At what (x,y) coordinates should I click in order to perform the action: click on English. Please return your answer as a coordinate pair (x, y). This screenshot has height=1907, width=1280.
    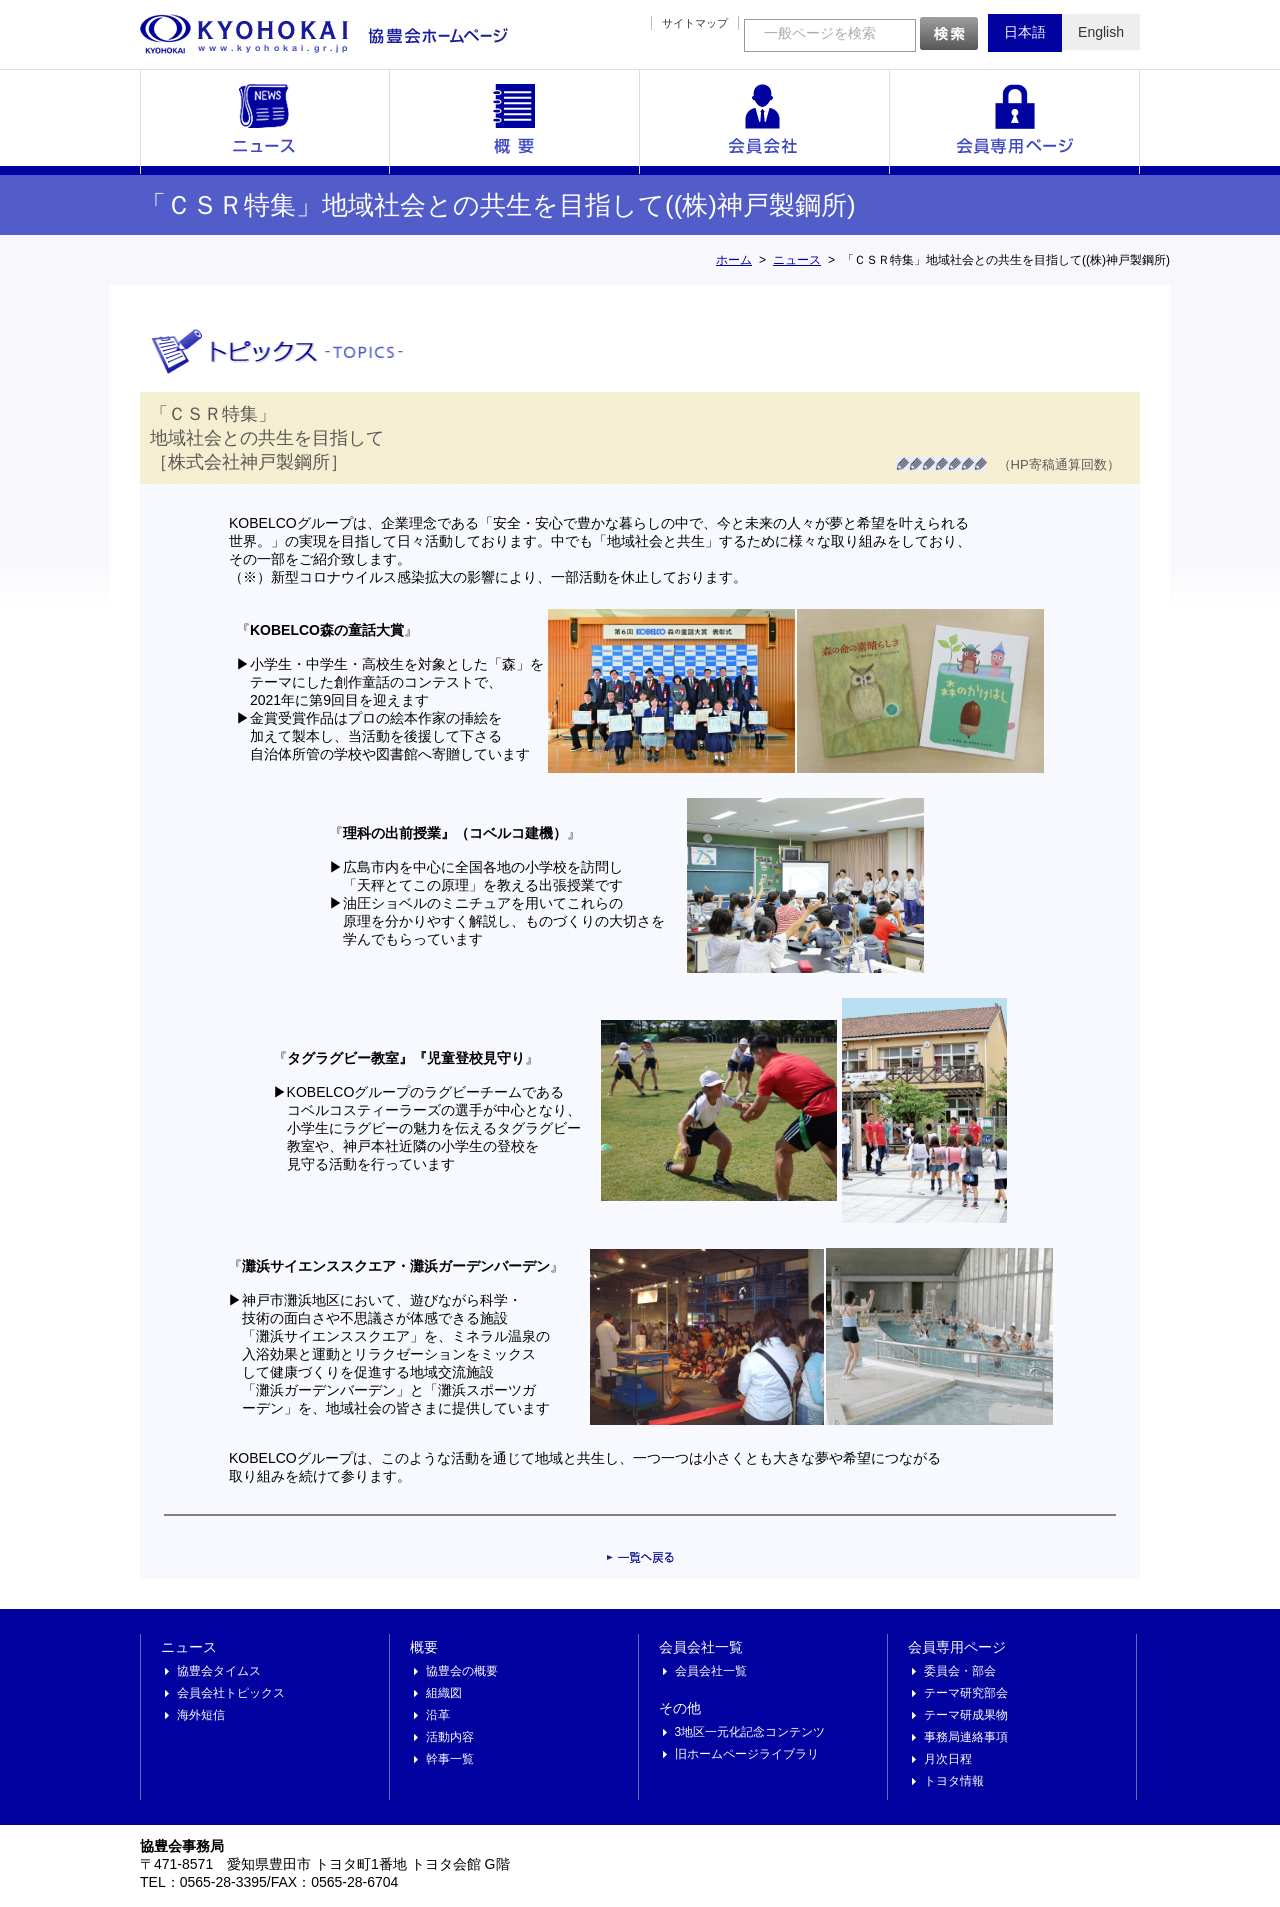
    Looking at the image, I should click on (1101, 32).